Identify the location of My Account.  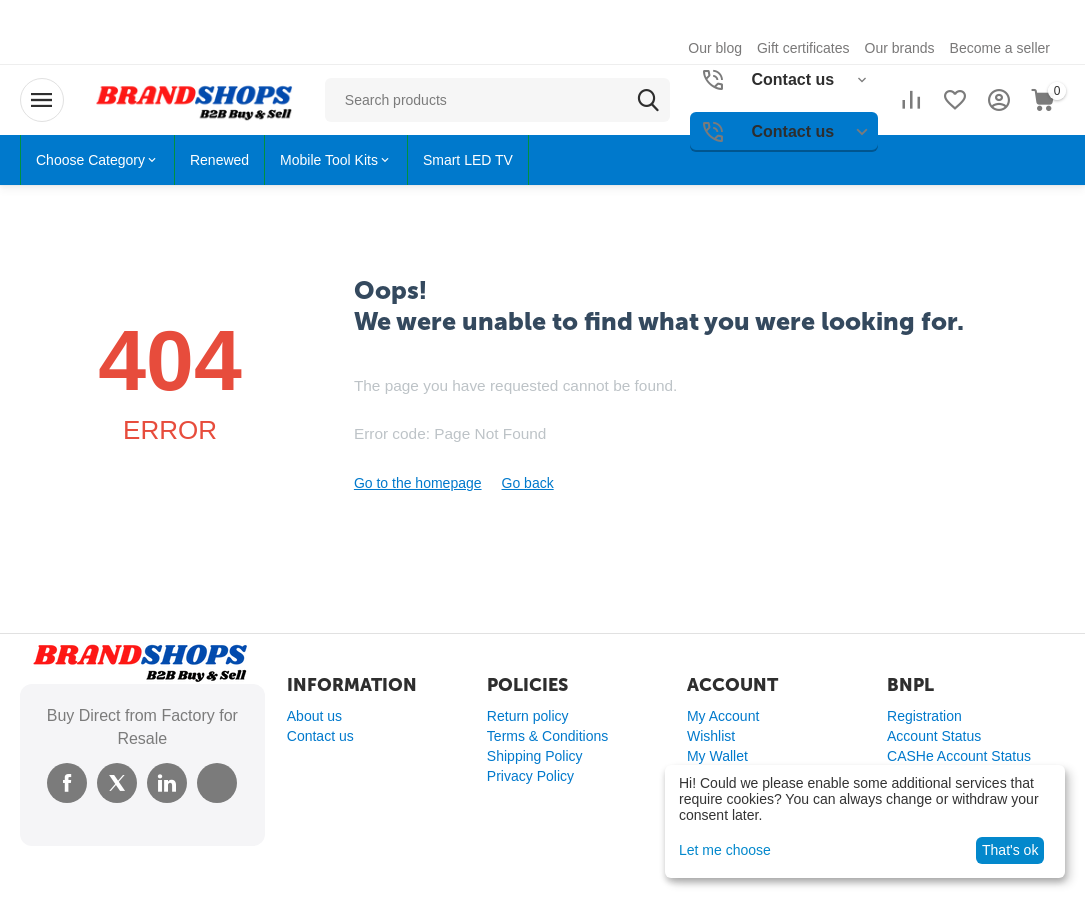
(723, 716).